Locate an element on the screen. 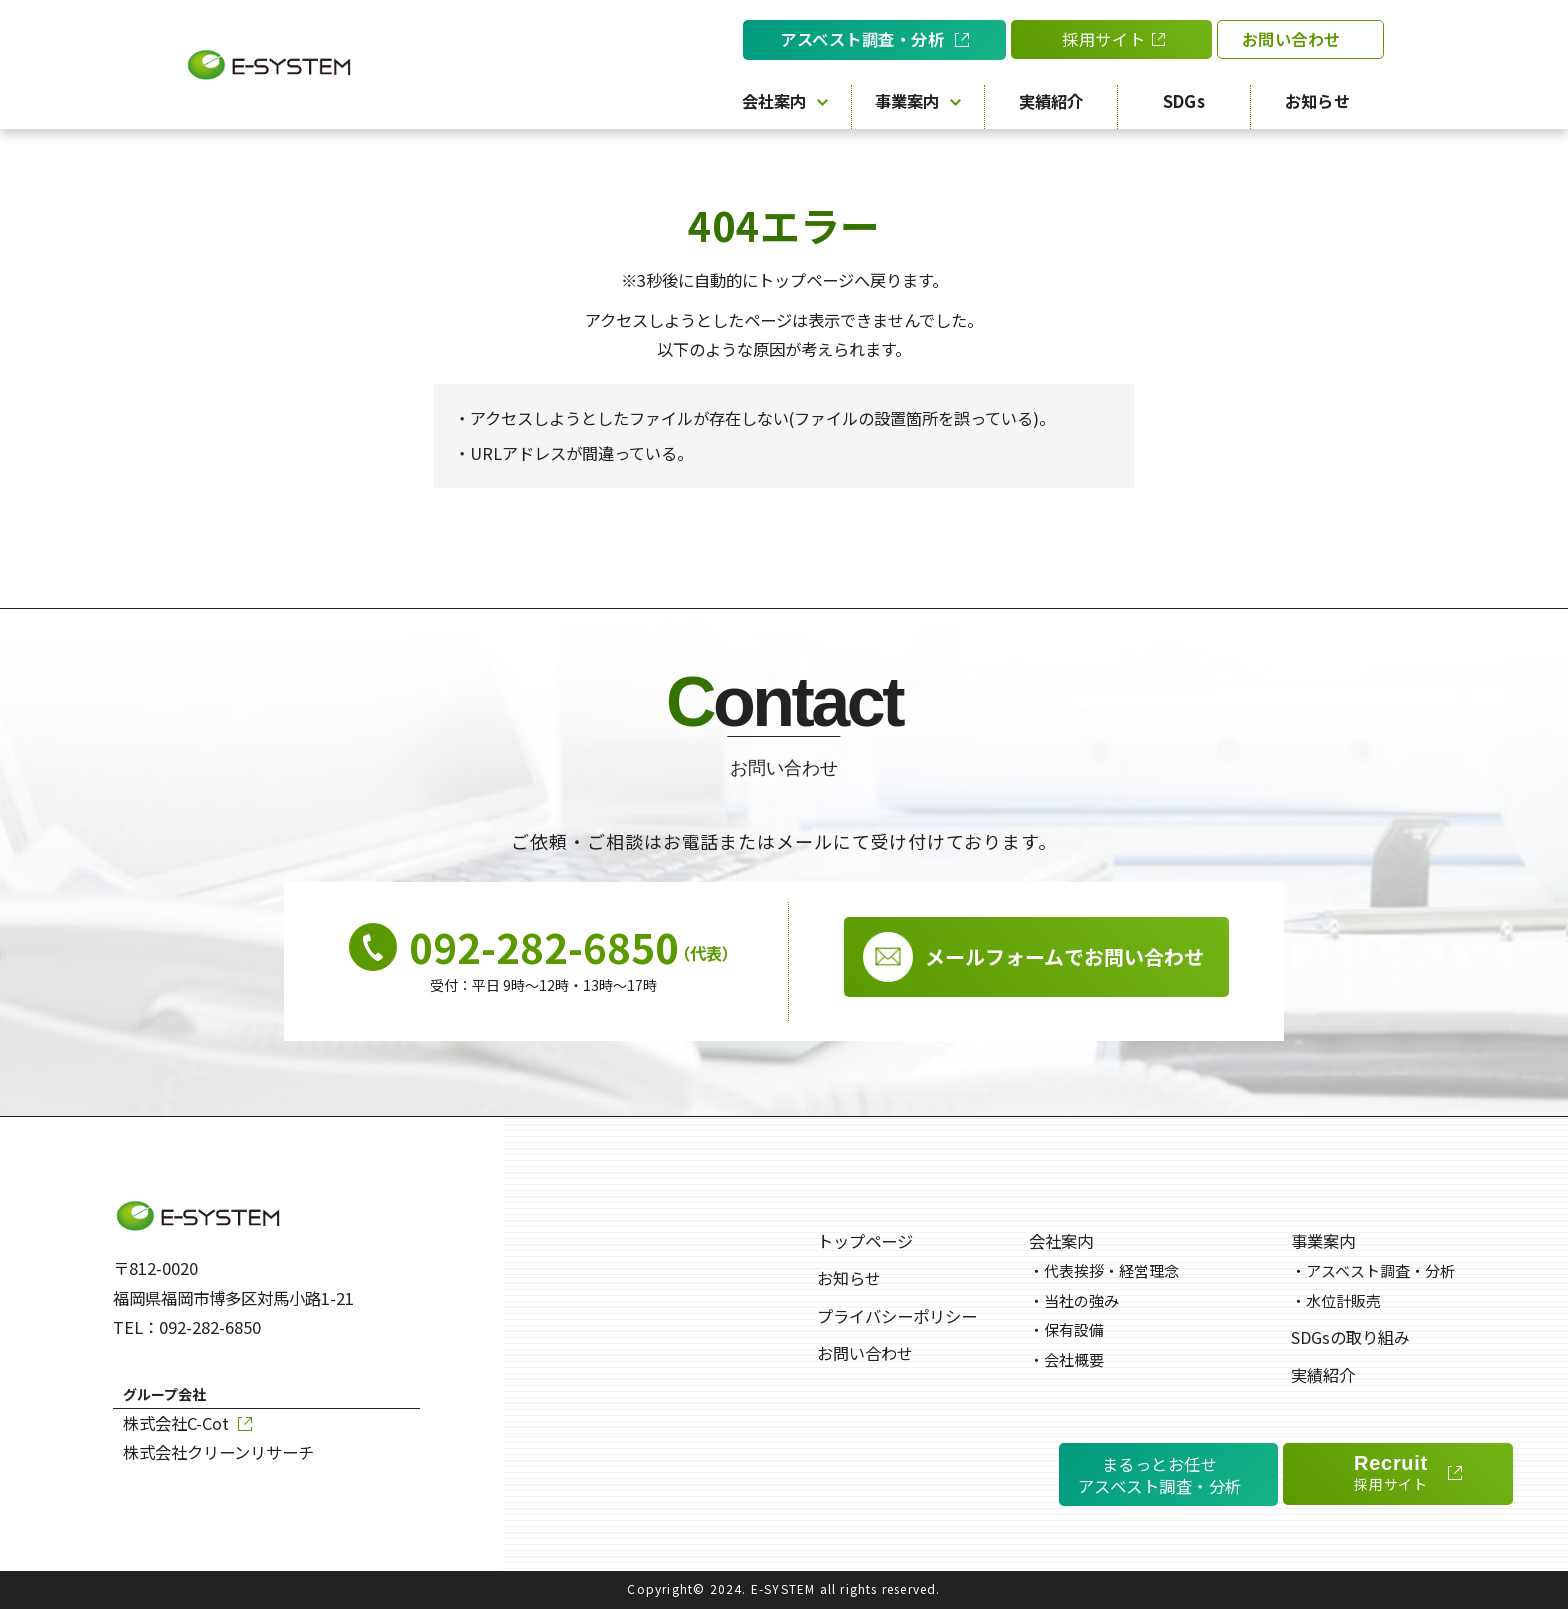 The image size is (1568, 1609). 保有設備 is located at coordinates (1066, 1329).